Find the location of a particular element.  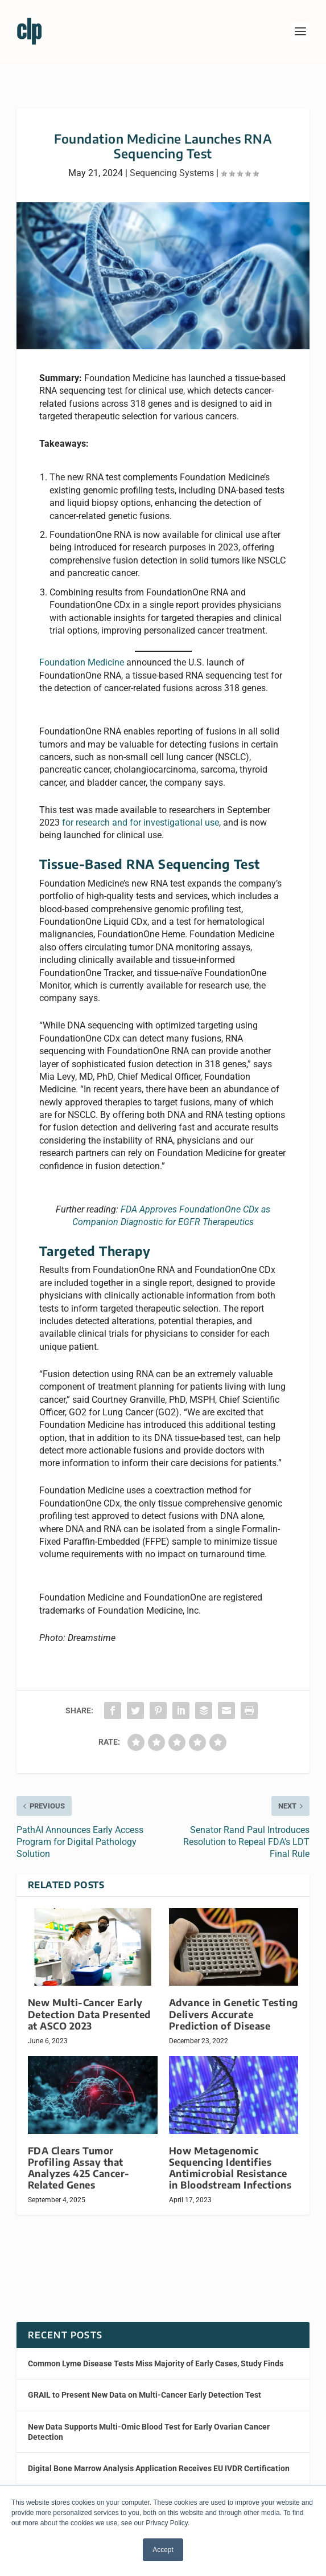

New Multi-Cancer Early Detection Data Presented at ASCO 2023 is located at coordinates (89, 2014).